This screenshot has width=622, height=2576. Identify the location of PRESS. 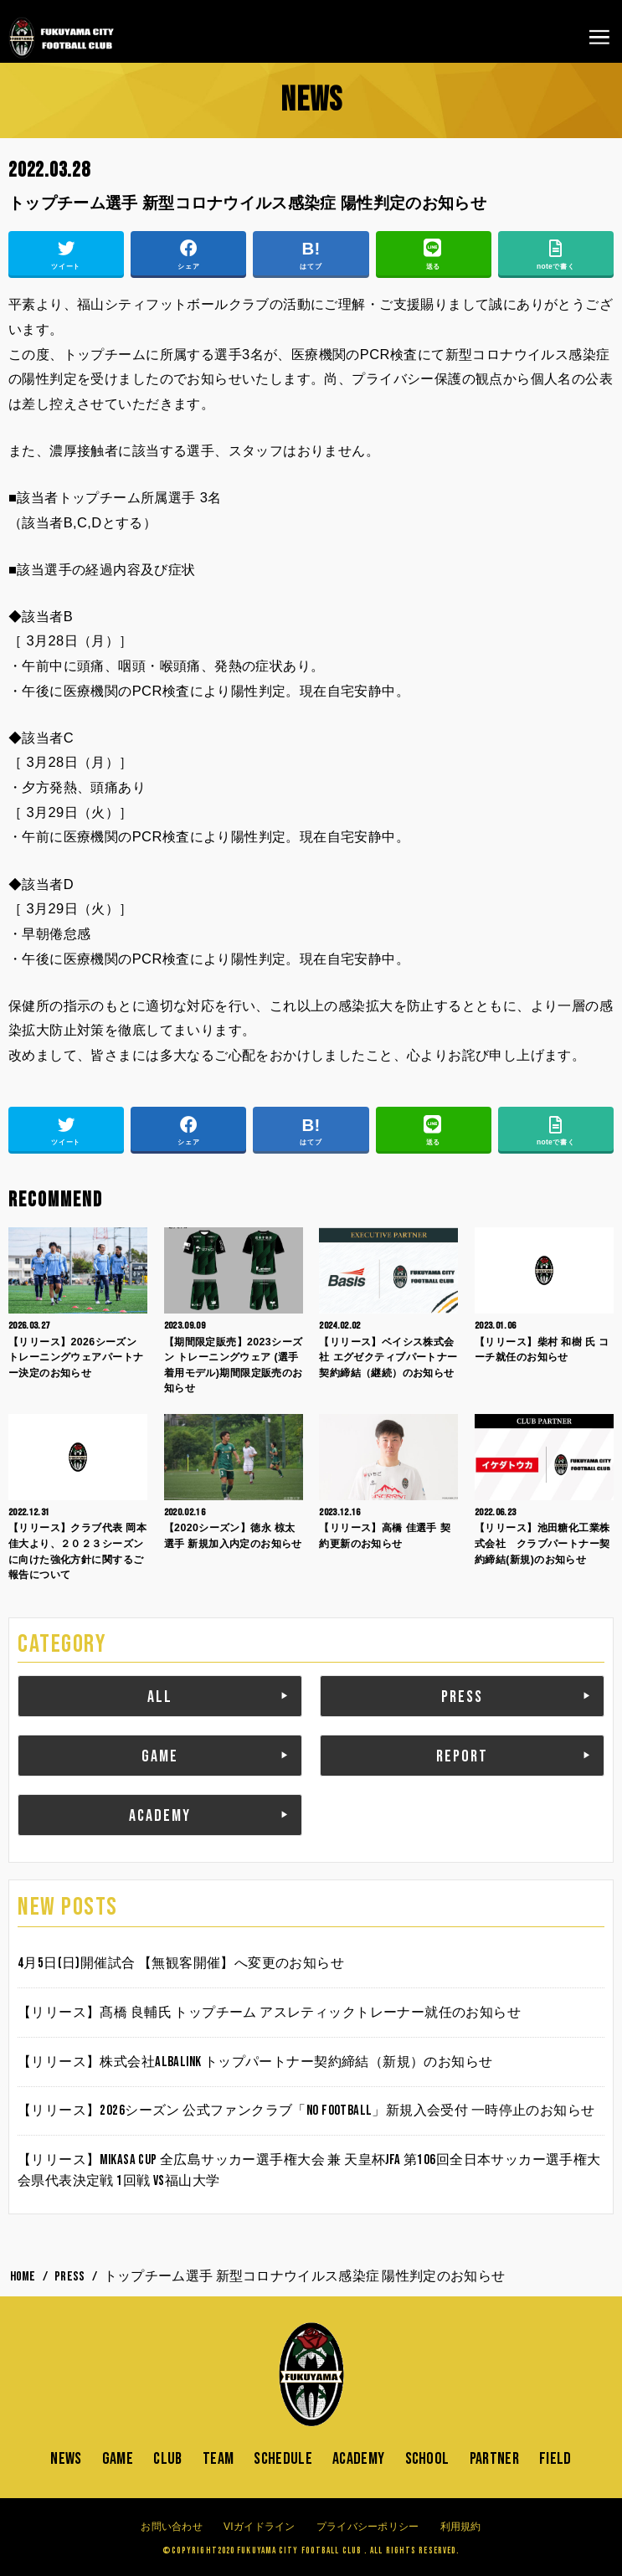
(462, 1697).